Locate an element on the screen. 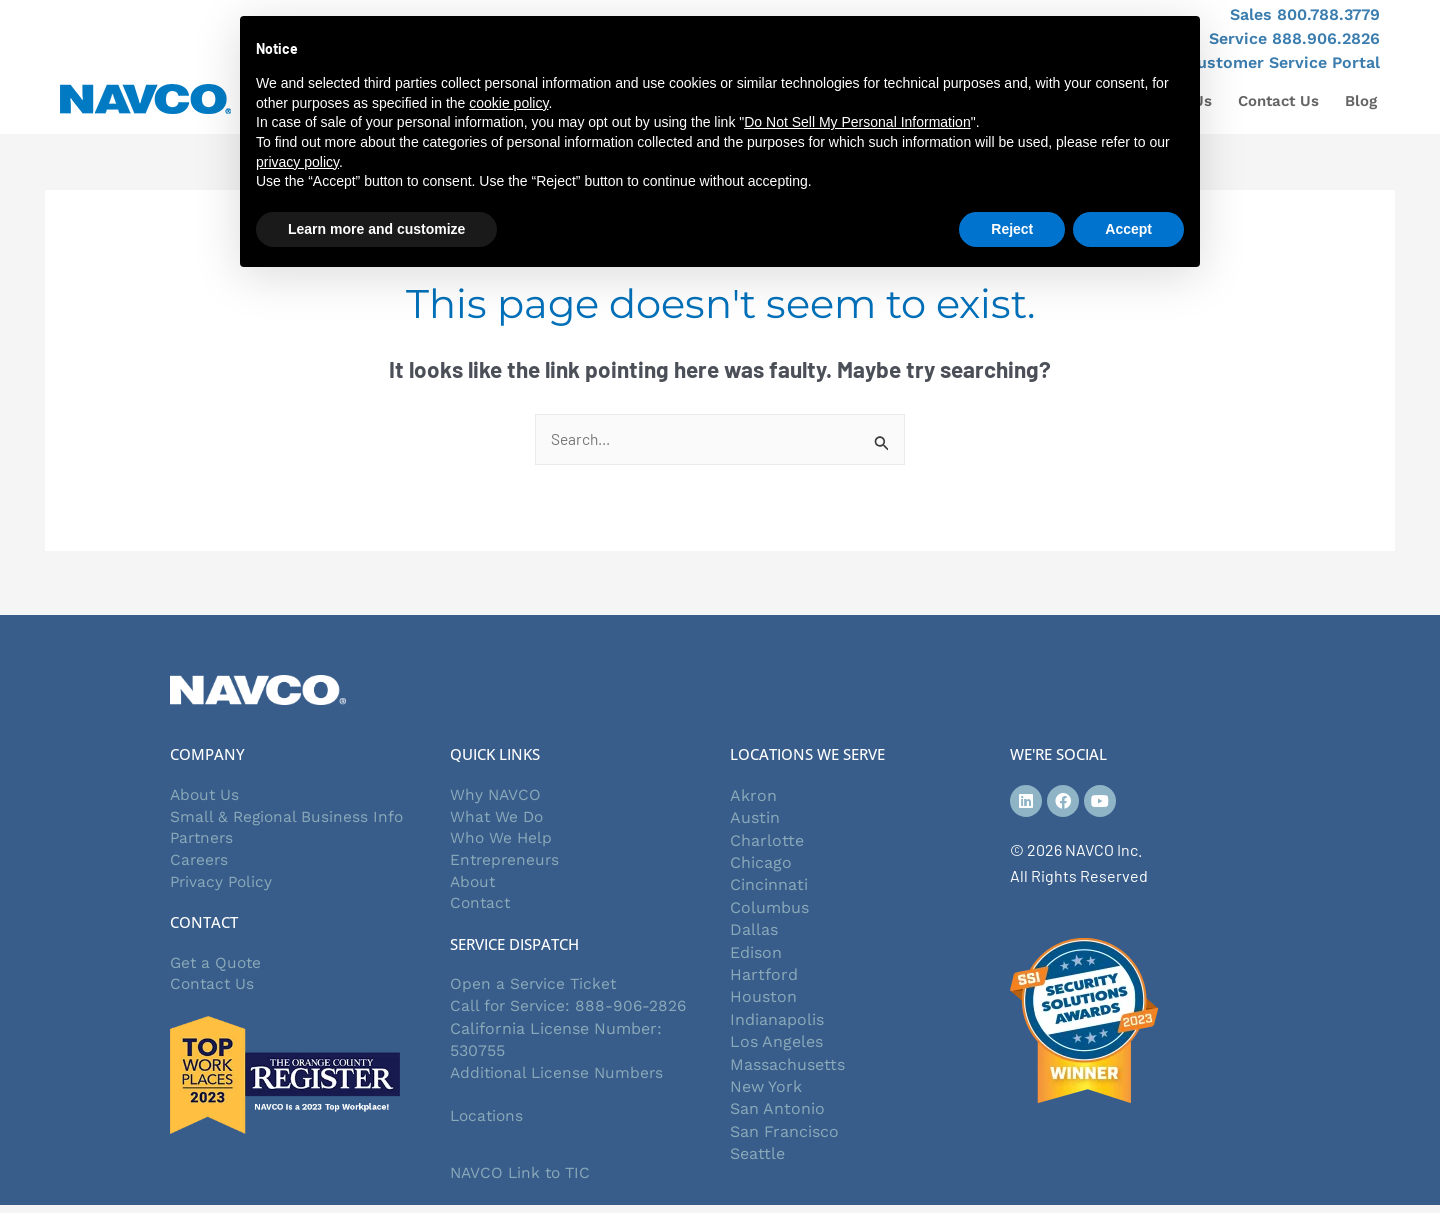 Image resolution: width=1440 pixels, height=1213 pixels. Sales 800.788.3779 is located at coordinates (1305, 14).